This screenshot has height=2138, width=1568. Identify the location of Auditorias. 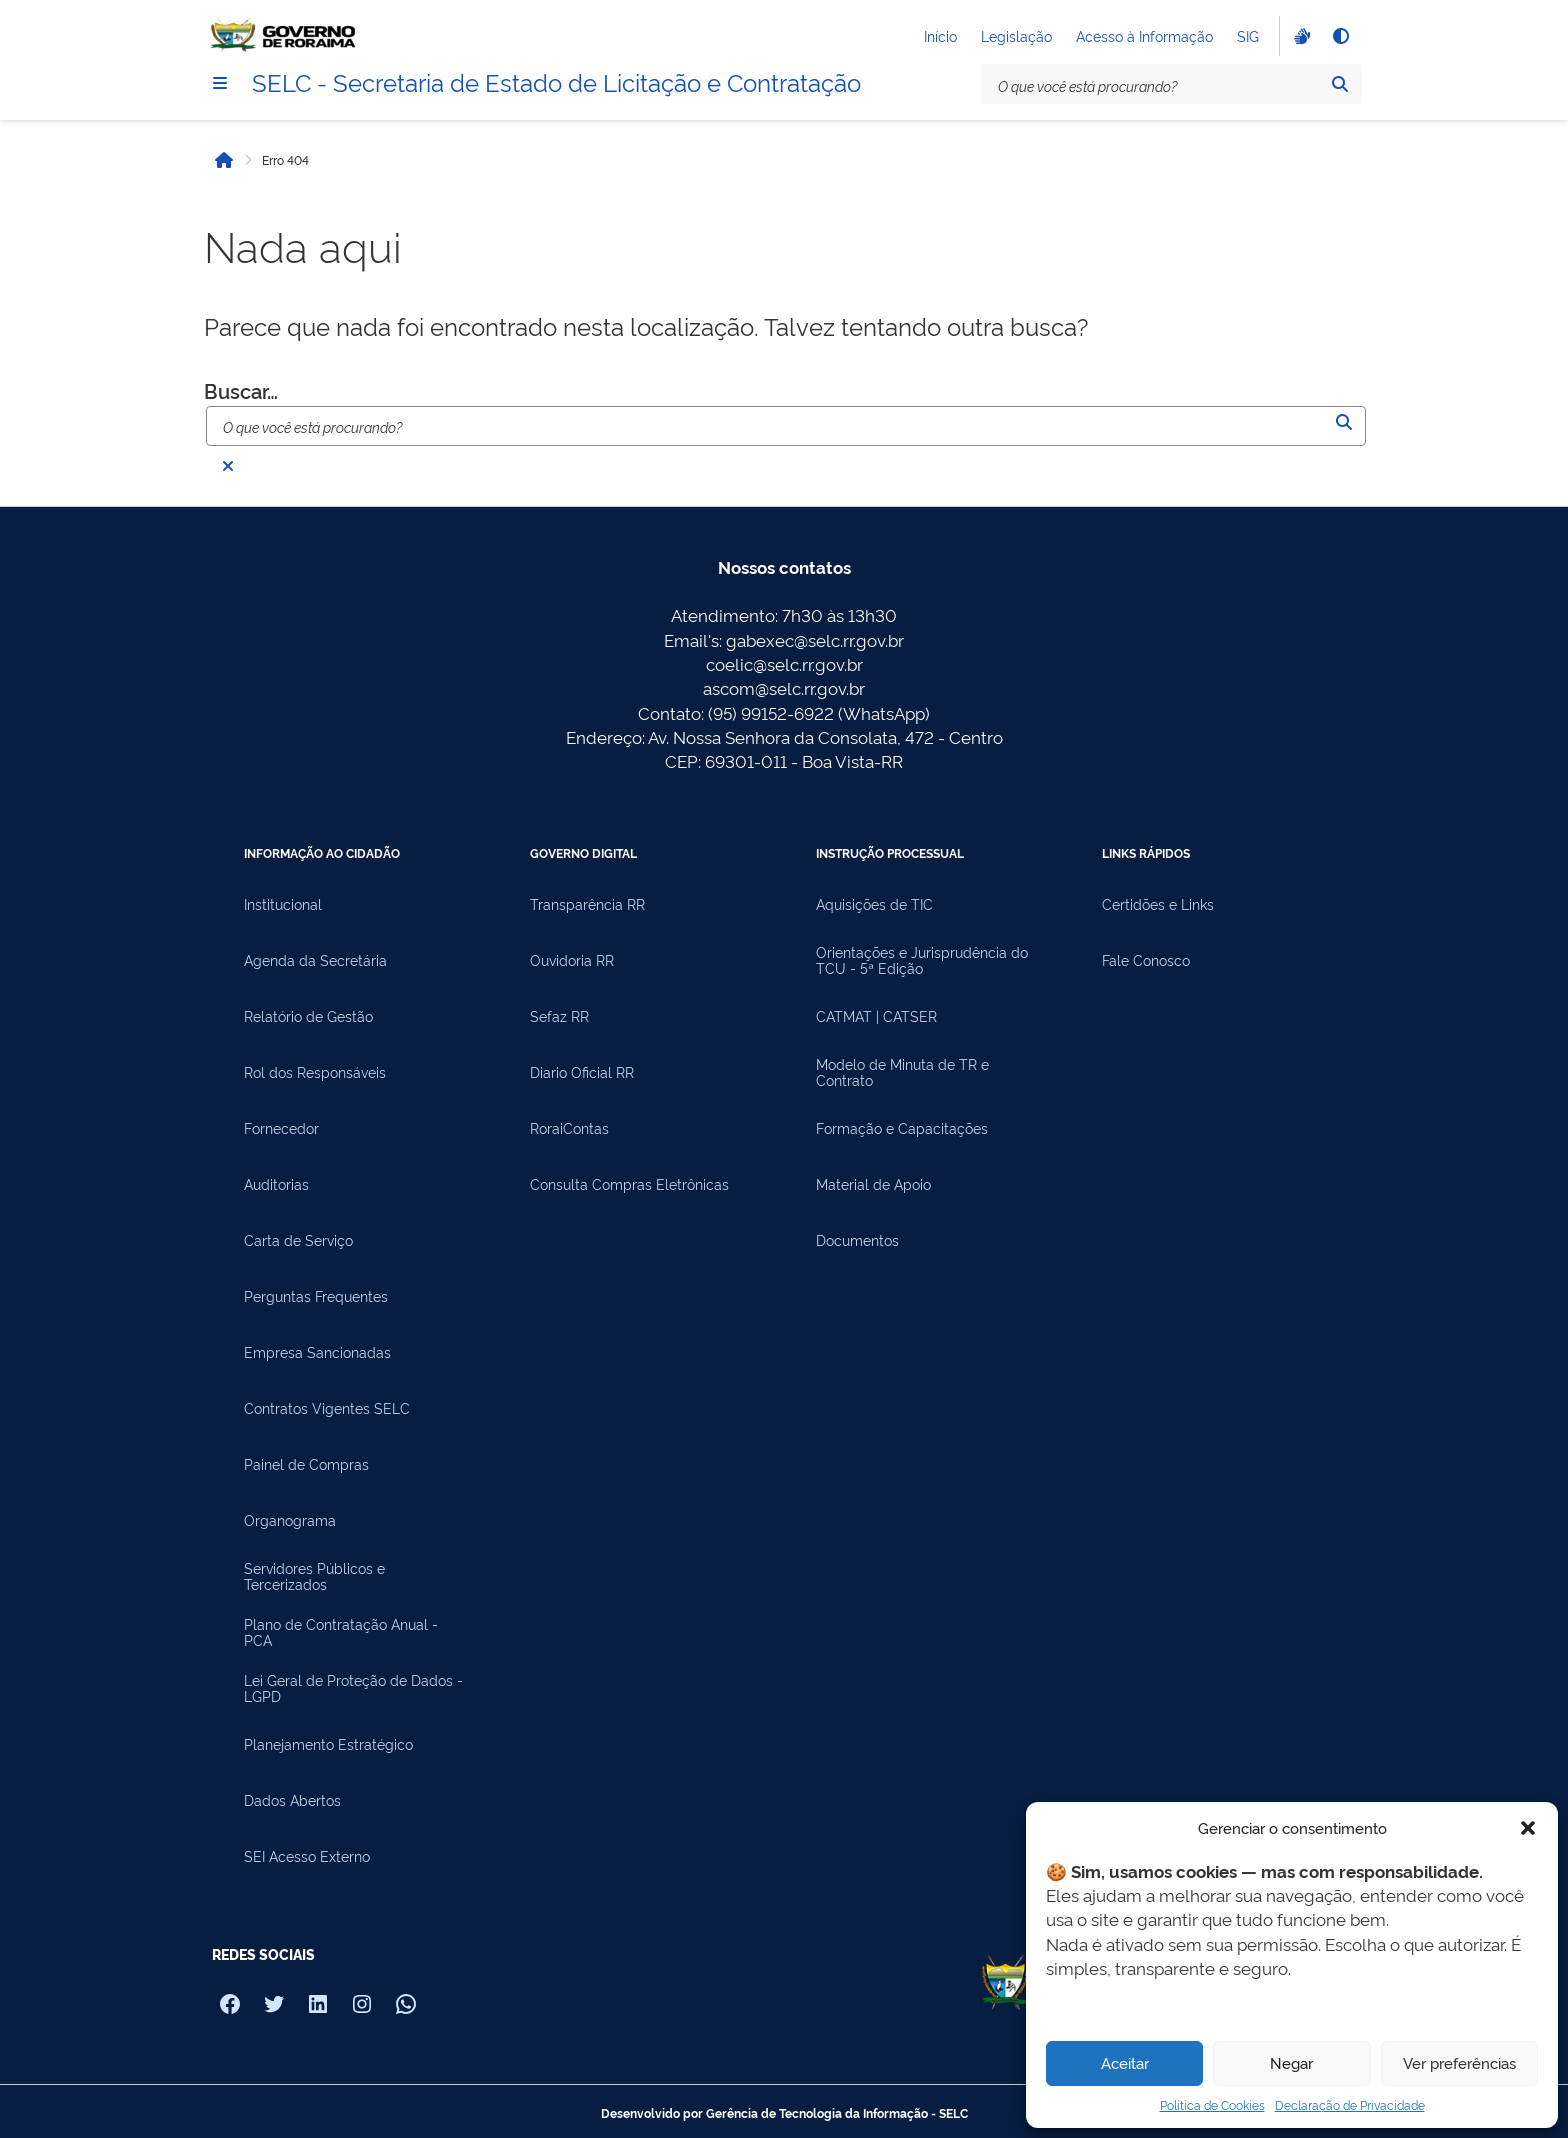
(276, 1184).